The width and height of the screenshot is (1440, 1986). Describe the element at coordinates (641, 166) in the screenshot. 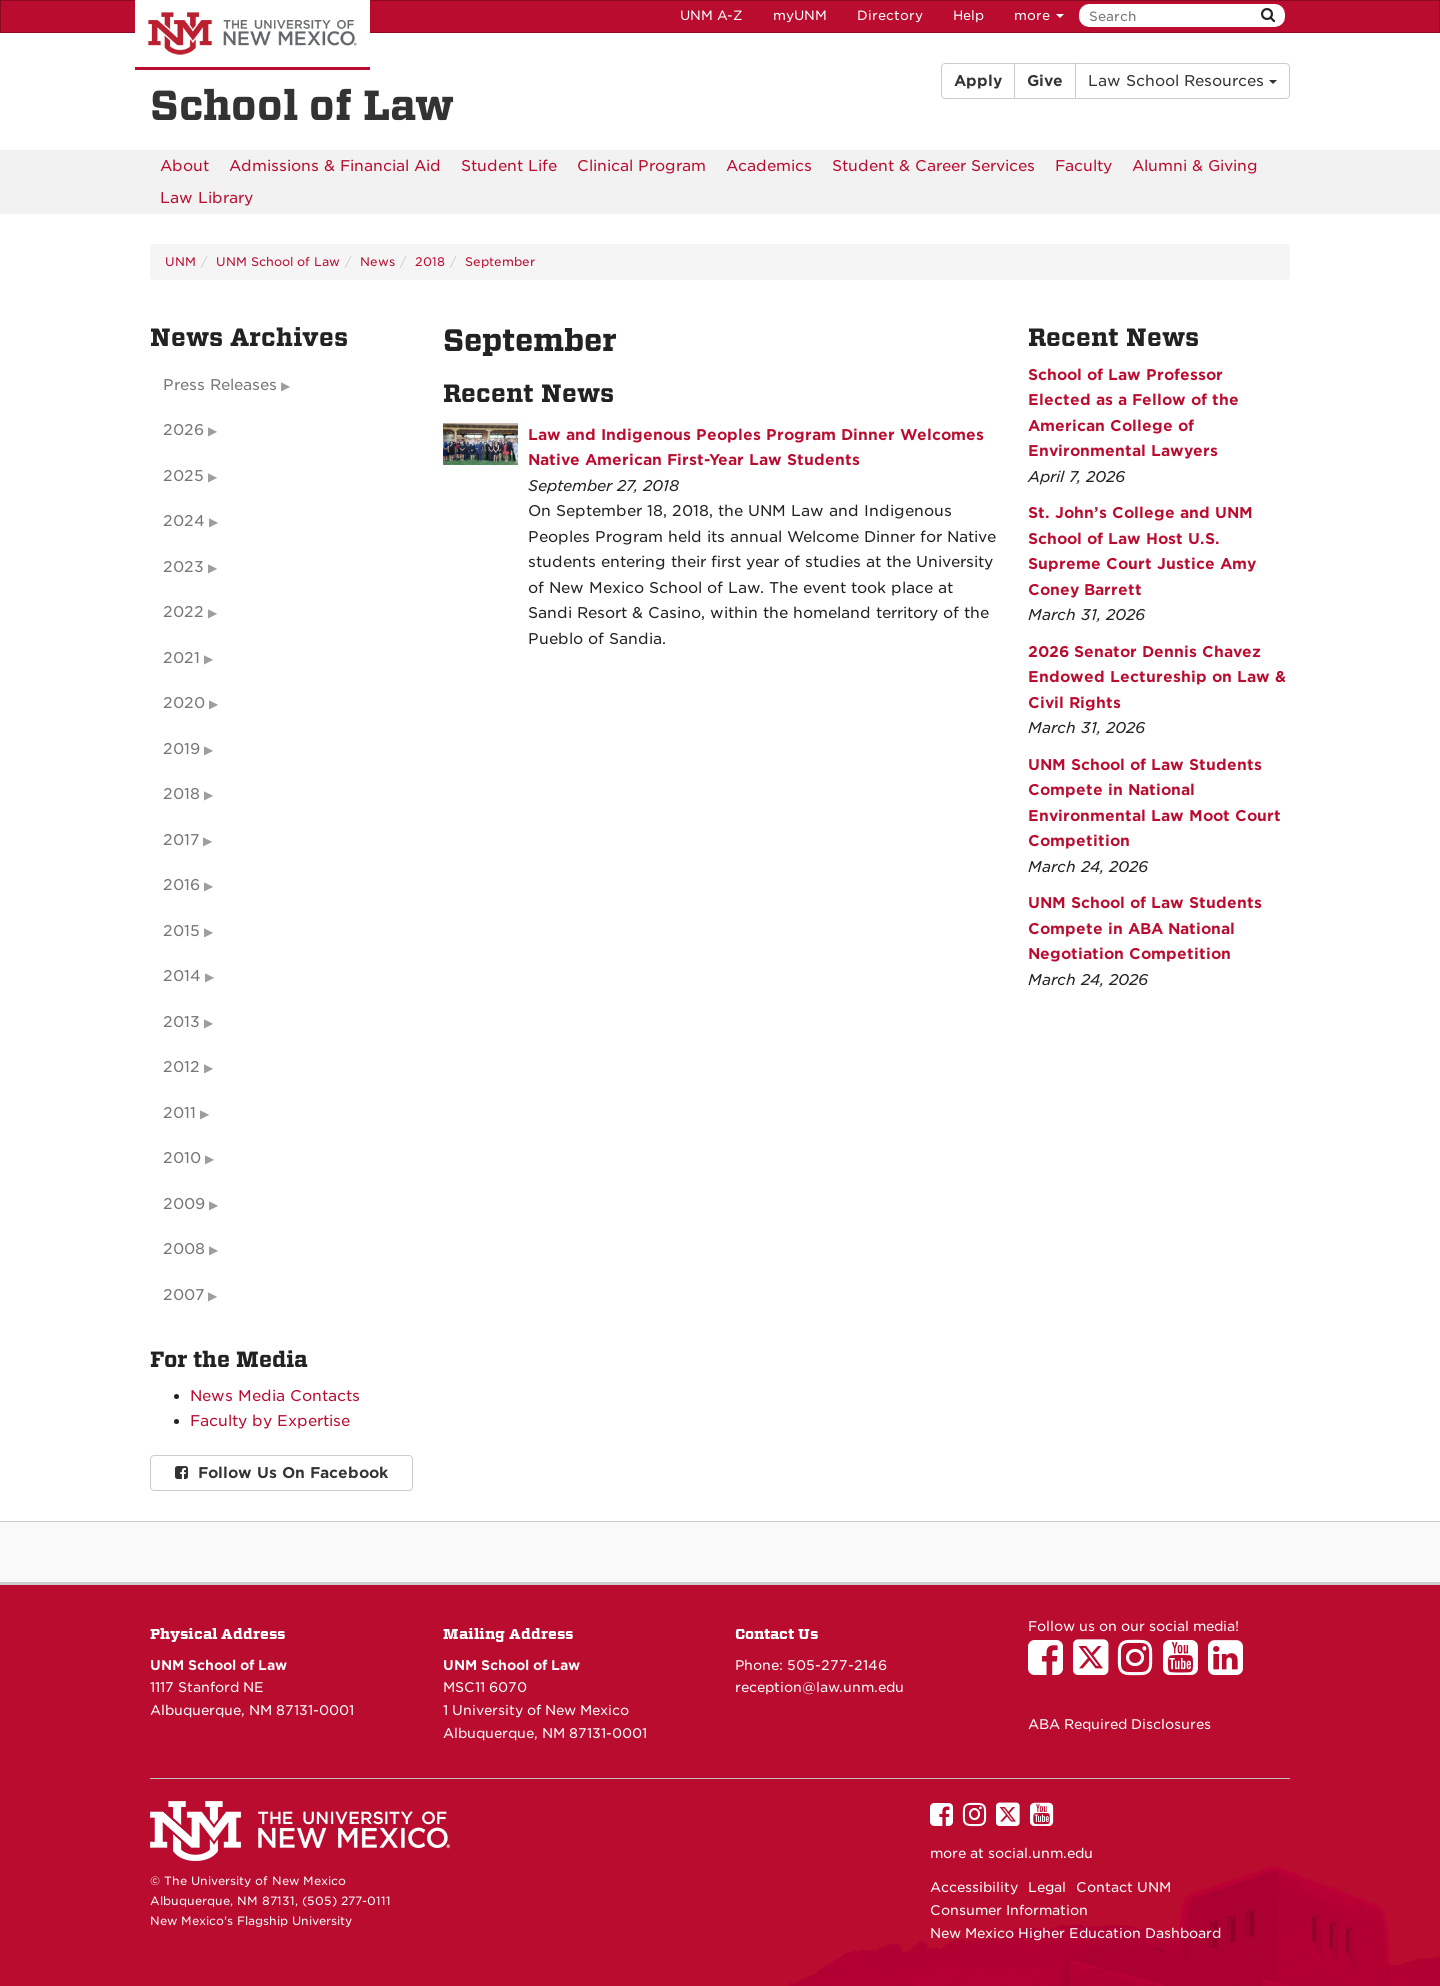

I see `Clinical Program` at that location.